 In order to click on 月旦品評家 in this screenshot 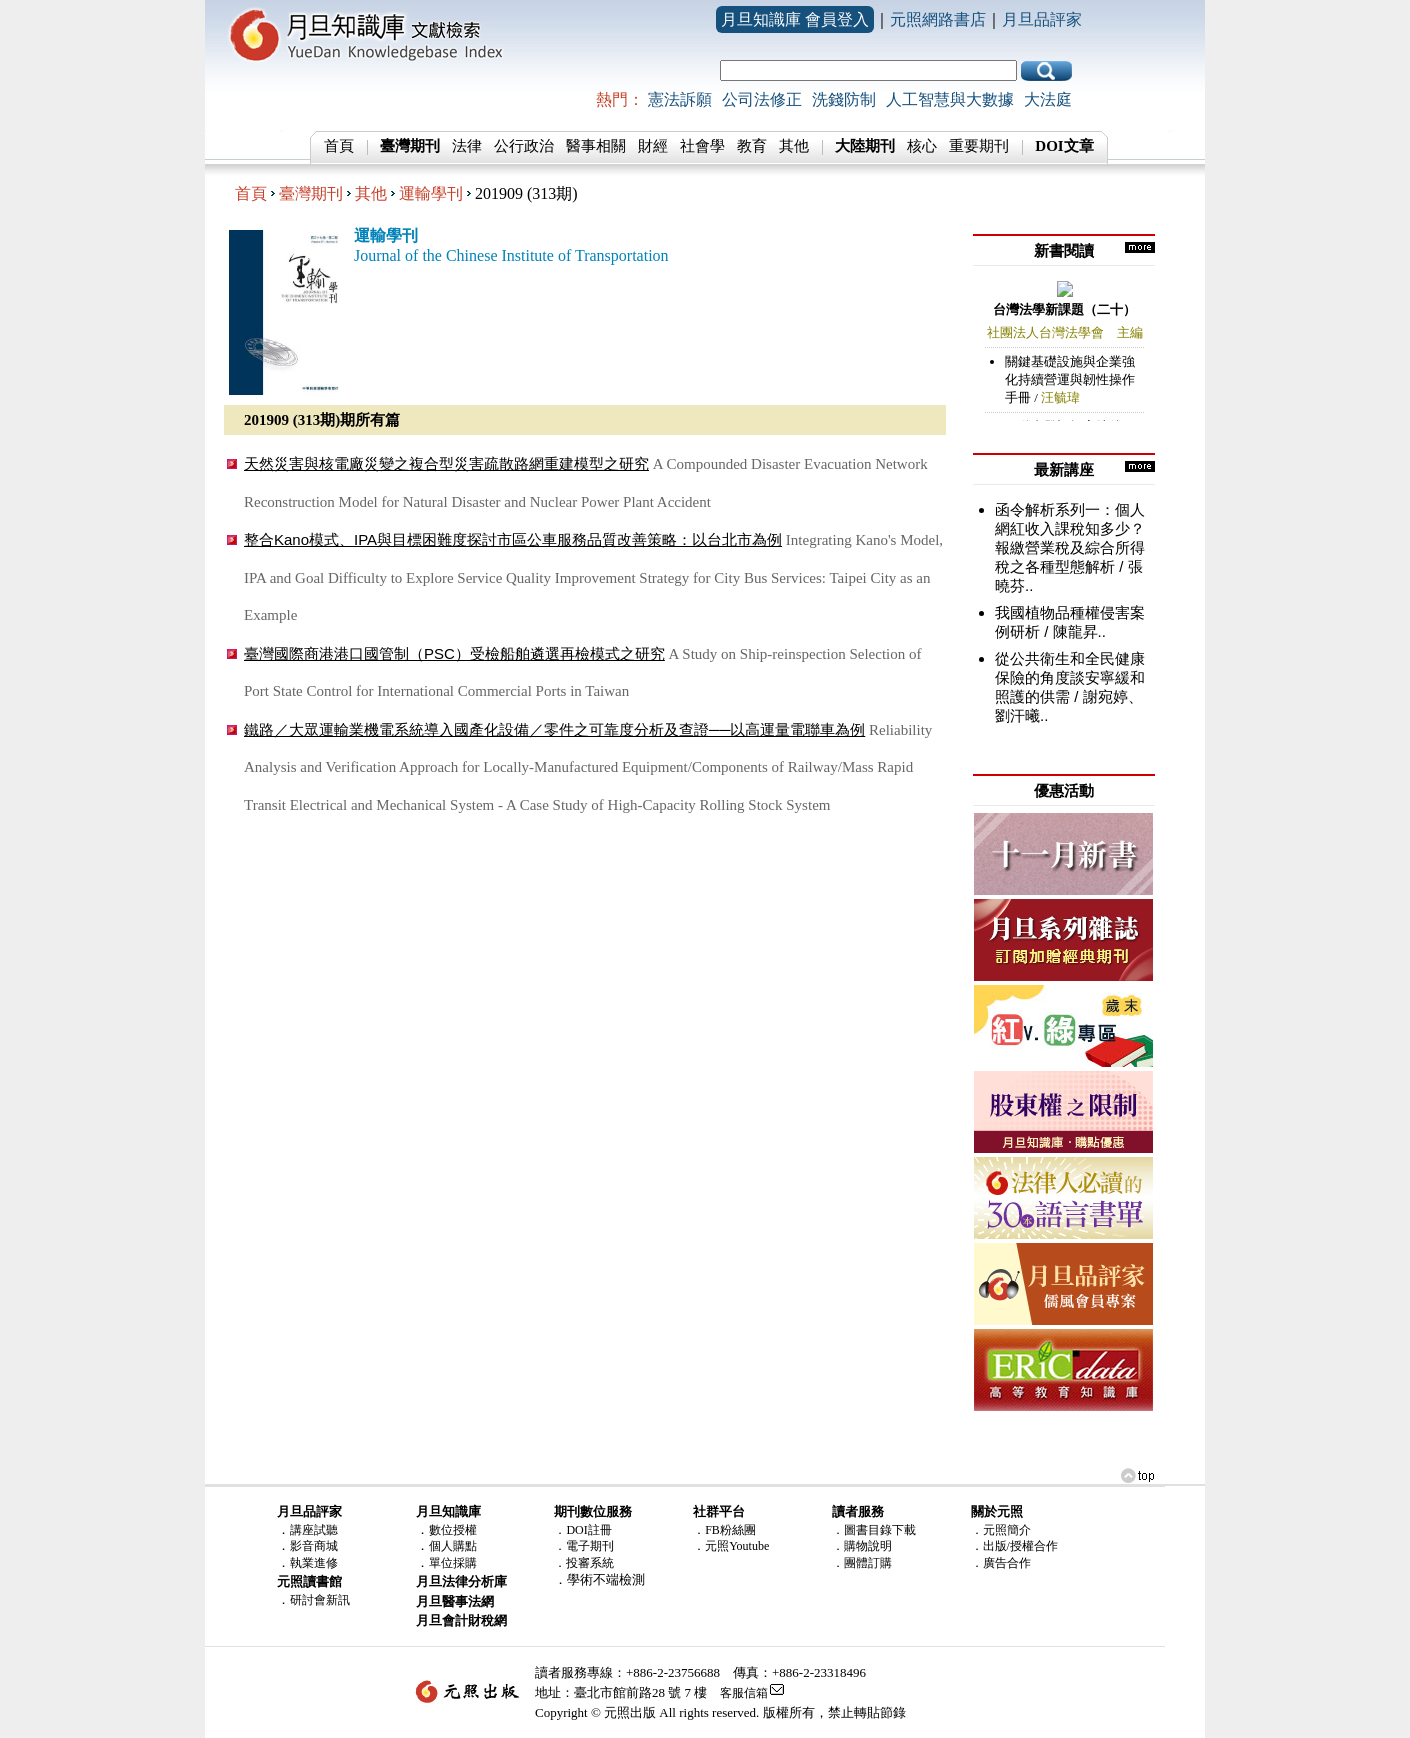, I will do `click(1042, 19)`.